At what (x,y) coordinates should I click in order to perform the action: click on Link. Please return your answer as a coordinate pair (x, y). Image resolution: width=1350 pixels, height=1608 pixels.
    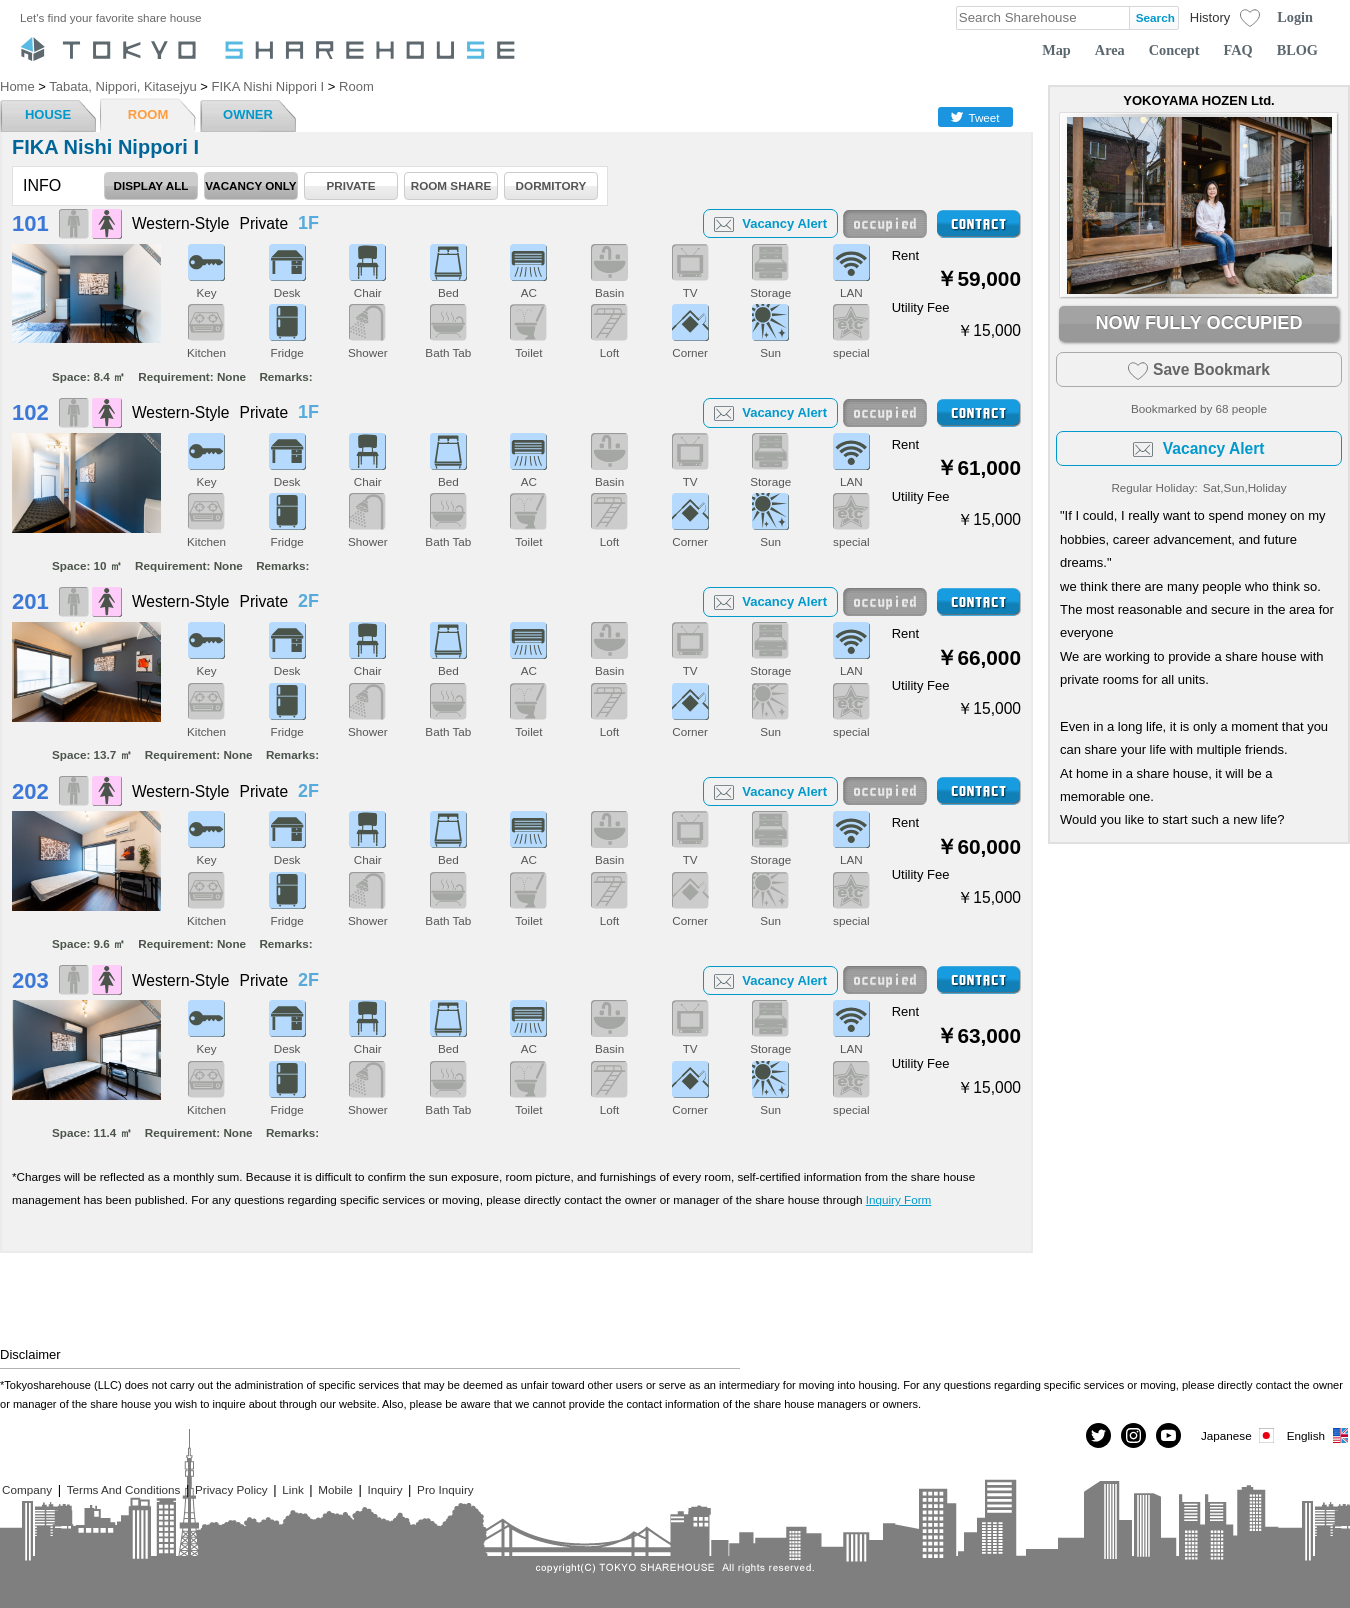
    Looking at the image, I should click on (292, 1489).